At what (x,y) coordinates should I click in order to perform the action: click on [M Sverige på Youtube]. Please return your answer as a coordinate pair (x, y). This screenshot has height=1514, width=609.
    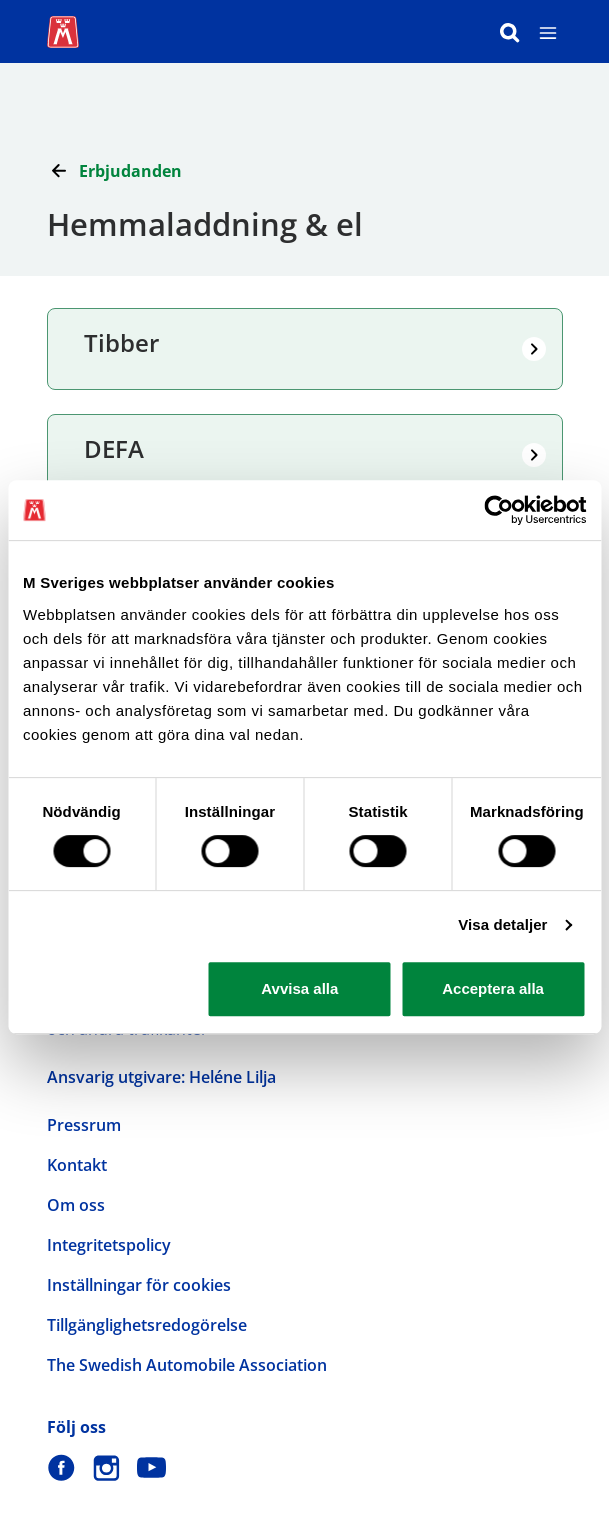
    Looking at the image, I should click on (151, 1467).